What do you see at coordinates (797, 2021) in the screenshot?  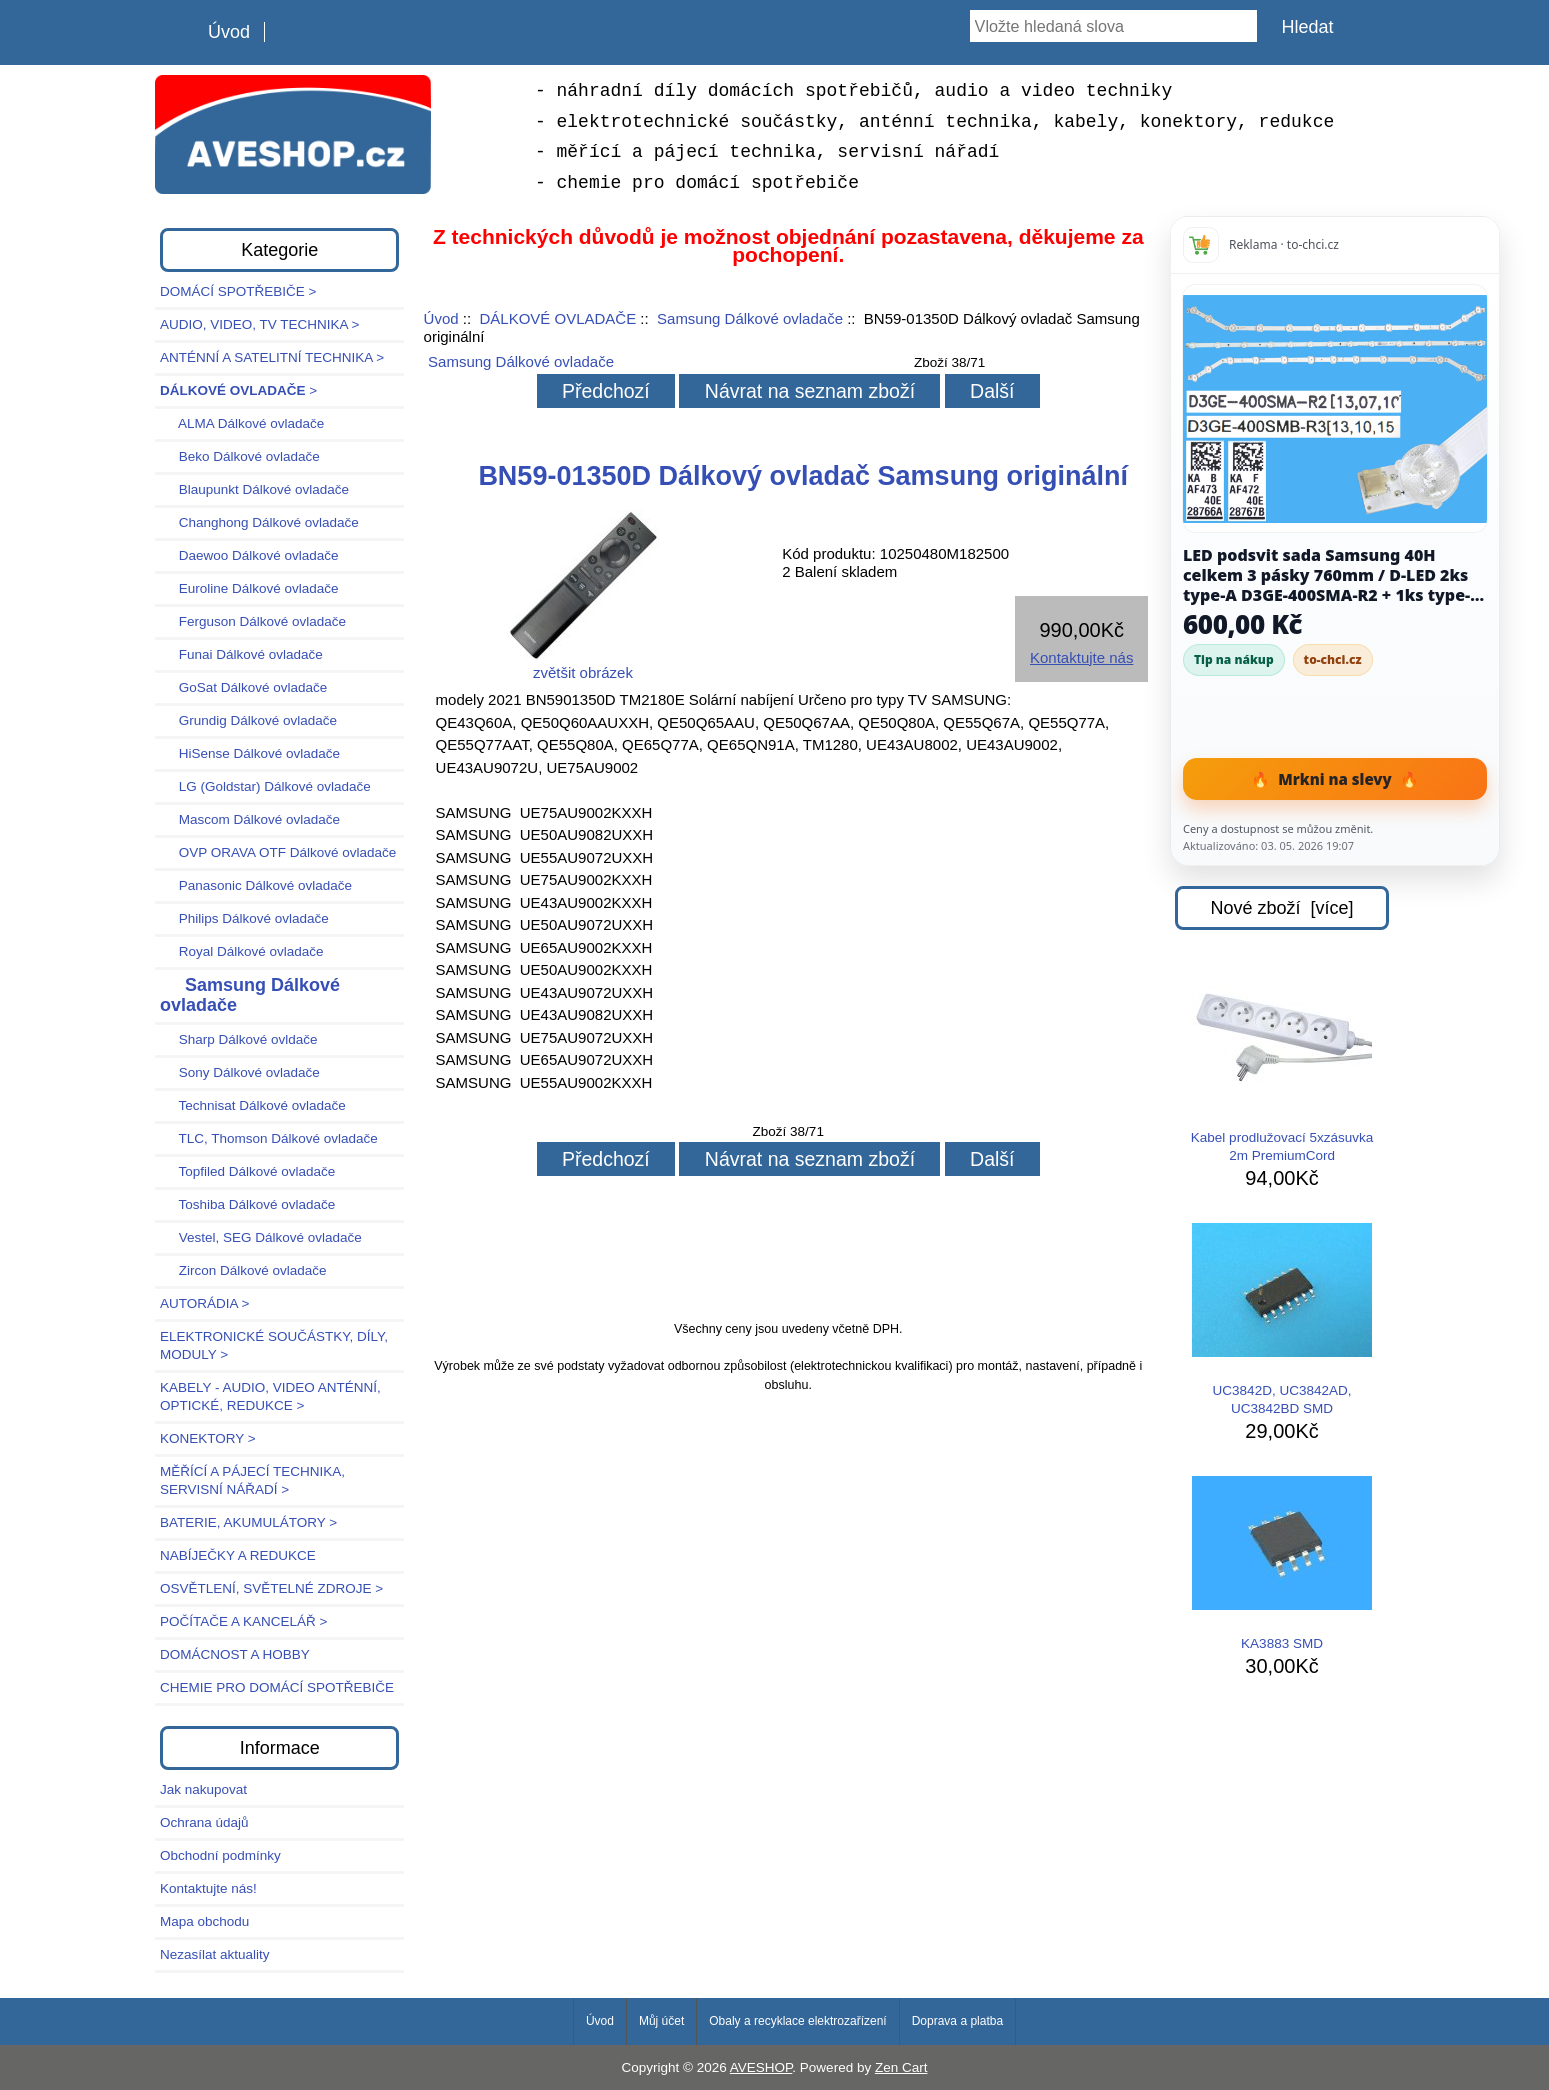 I see `Obaly a recyklace elektrozařízení` at bounding box center [797, 2021].